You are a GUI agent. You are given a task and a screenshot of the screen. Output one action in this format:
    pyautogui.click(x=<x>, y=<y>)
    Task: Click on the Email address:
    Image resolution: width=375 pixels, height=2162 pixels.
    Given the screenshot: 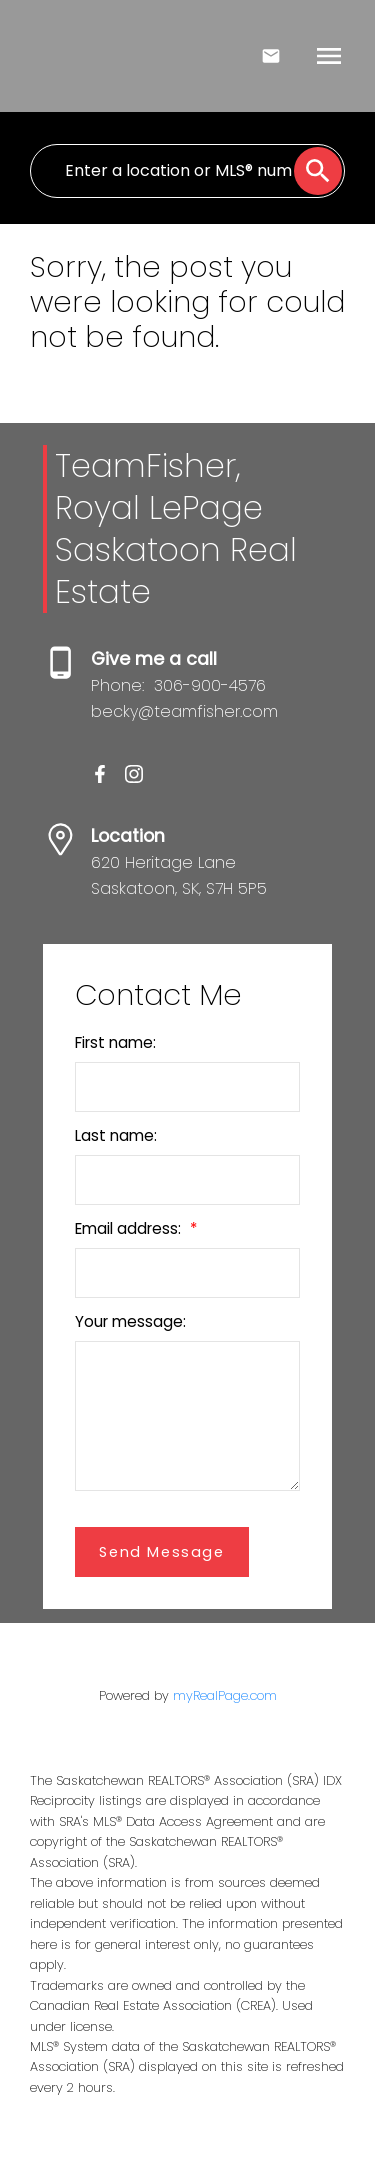 What is the action you would take?
    pyautogui.click(x=130, y=1228)
    